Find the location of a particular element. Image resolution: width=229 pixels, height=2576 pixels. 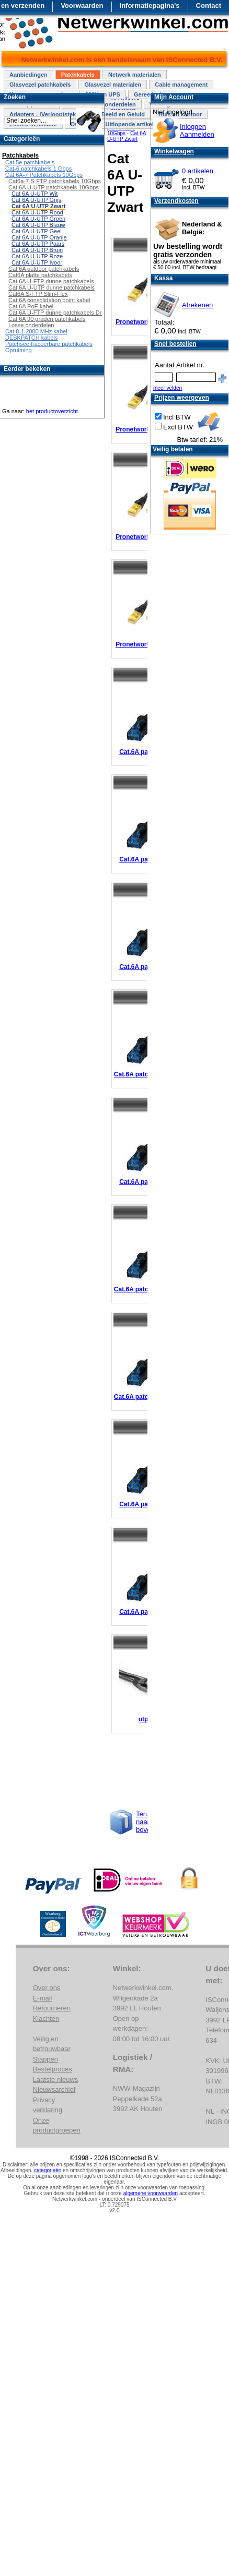

Cat 6A U-UTP Zwart is located at coordinates (126, 136).